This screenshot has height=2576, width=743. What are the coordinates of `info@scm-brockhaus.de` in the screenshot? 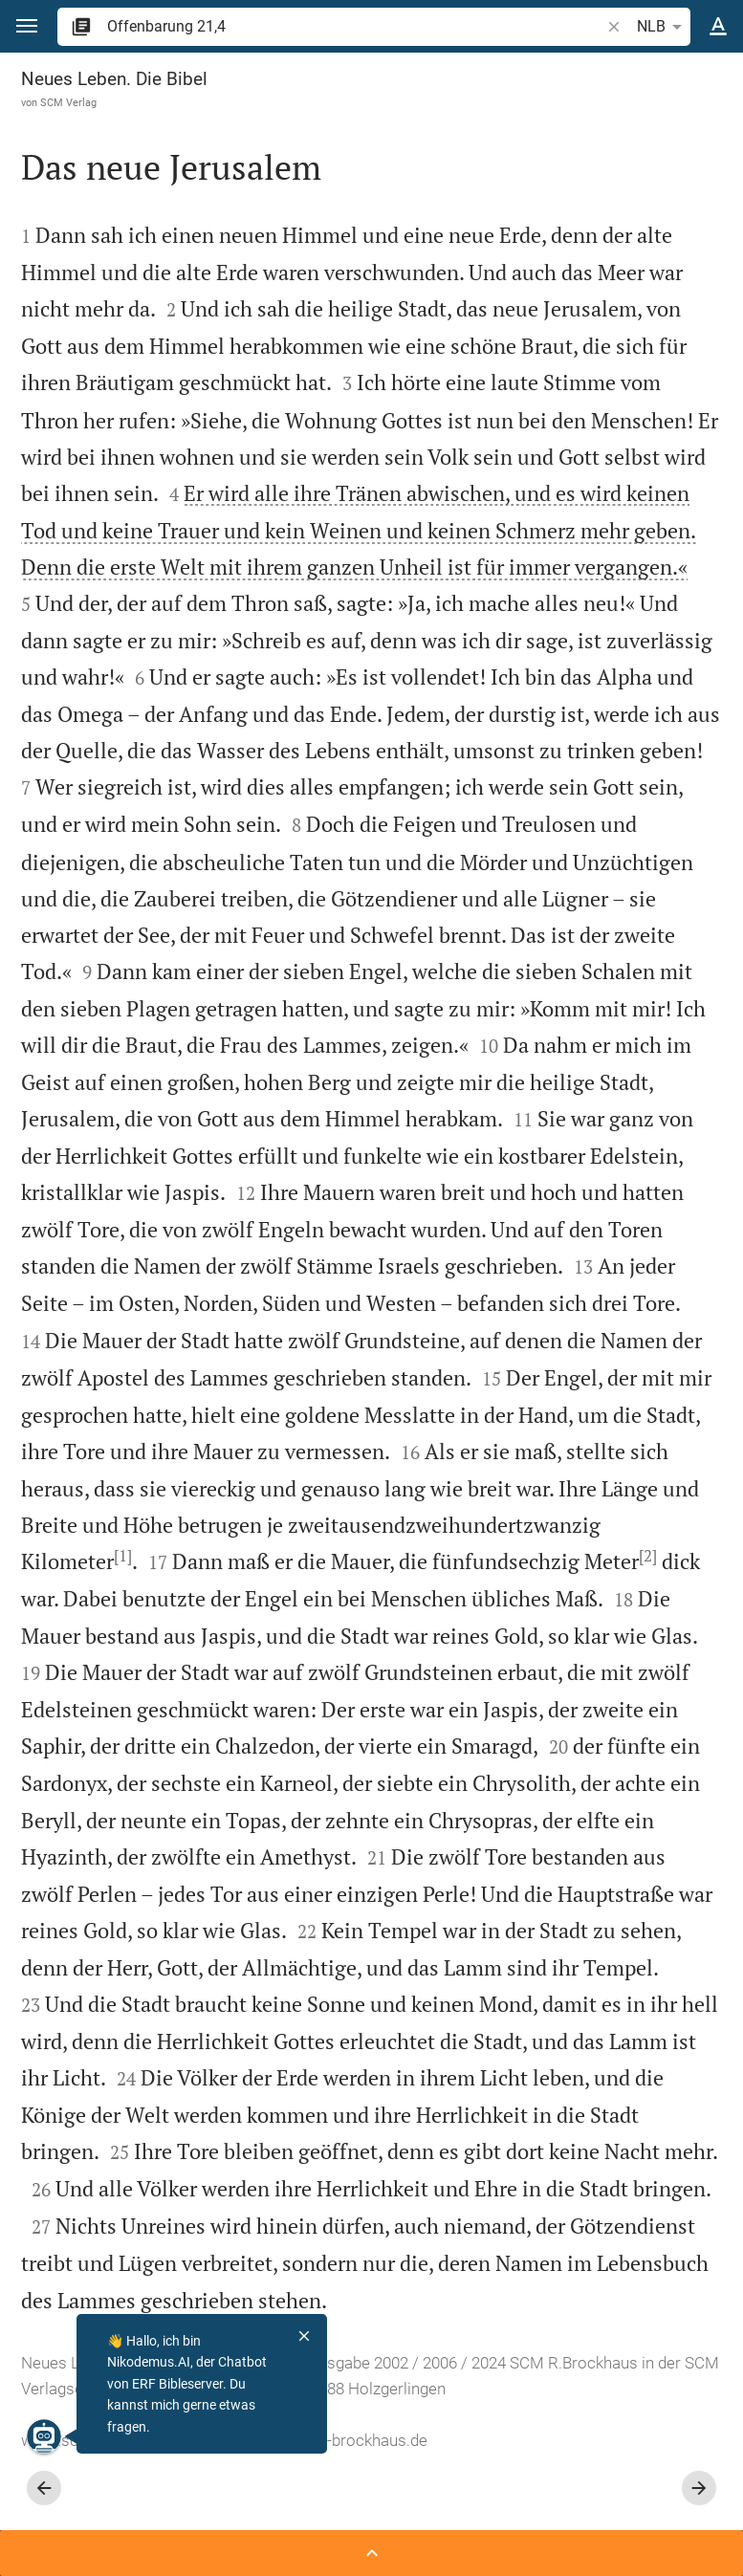 It's located at (339, 2440).